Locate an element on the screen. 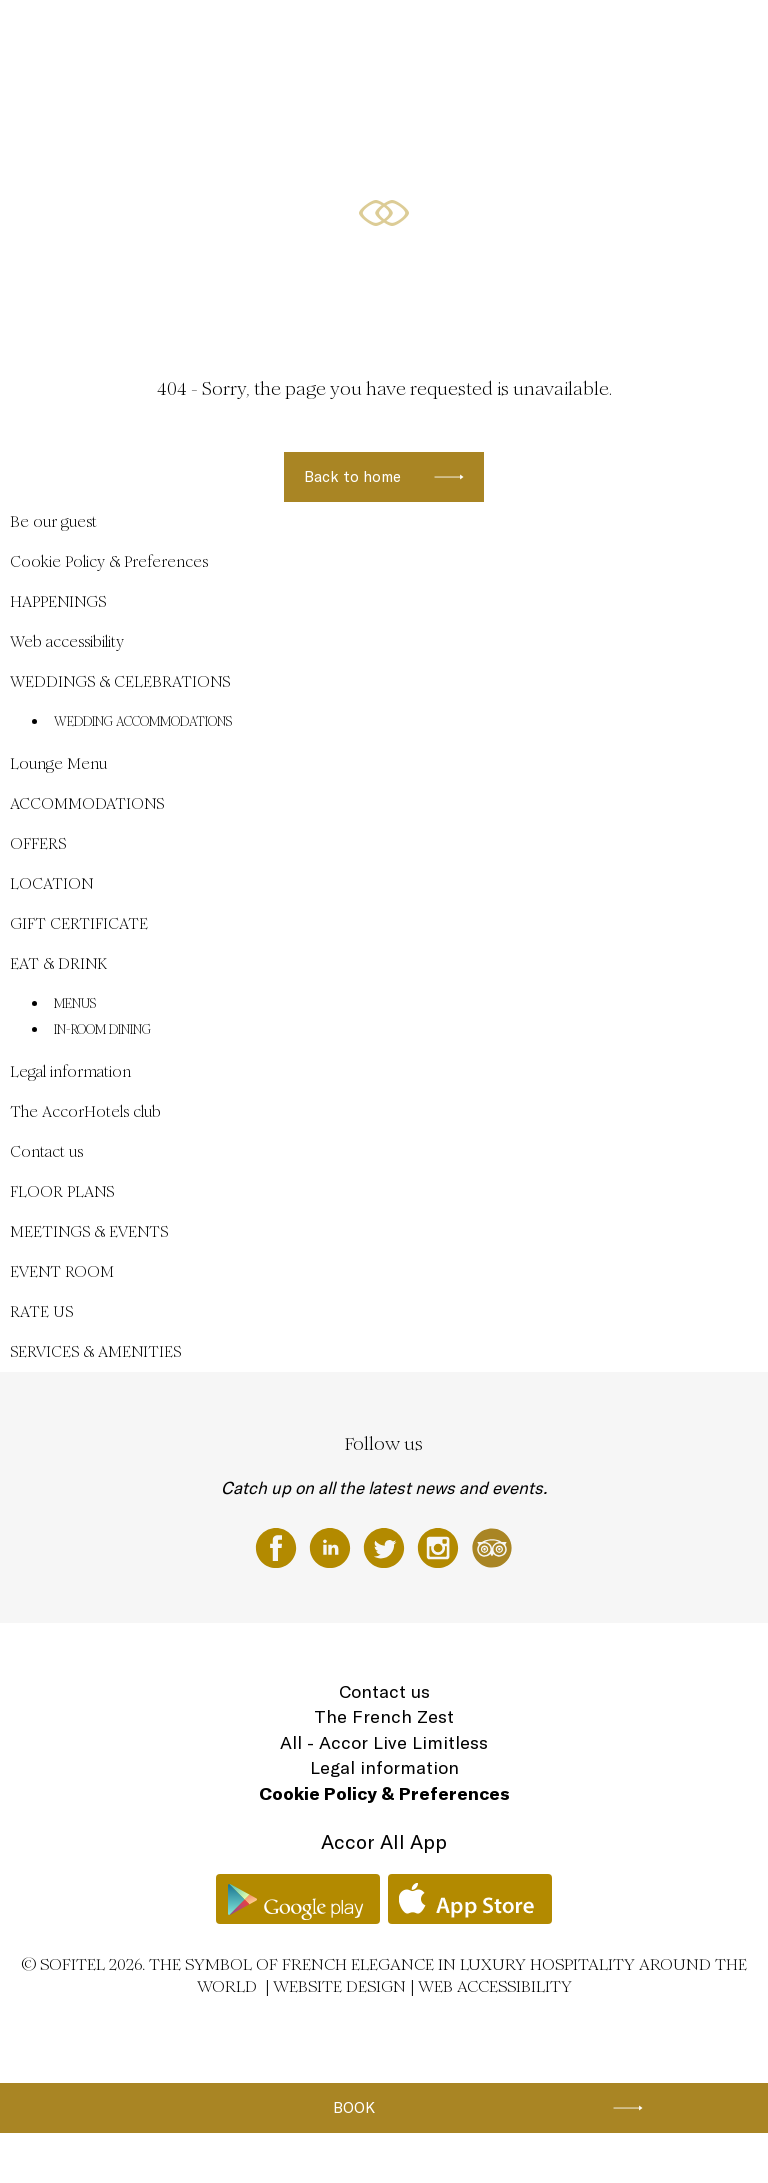 This screenshot has width=768, height=2183. LOCATION is located at coordinates (635, 37).